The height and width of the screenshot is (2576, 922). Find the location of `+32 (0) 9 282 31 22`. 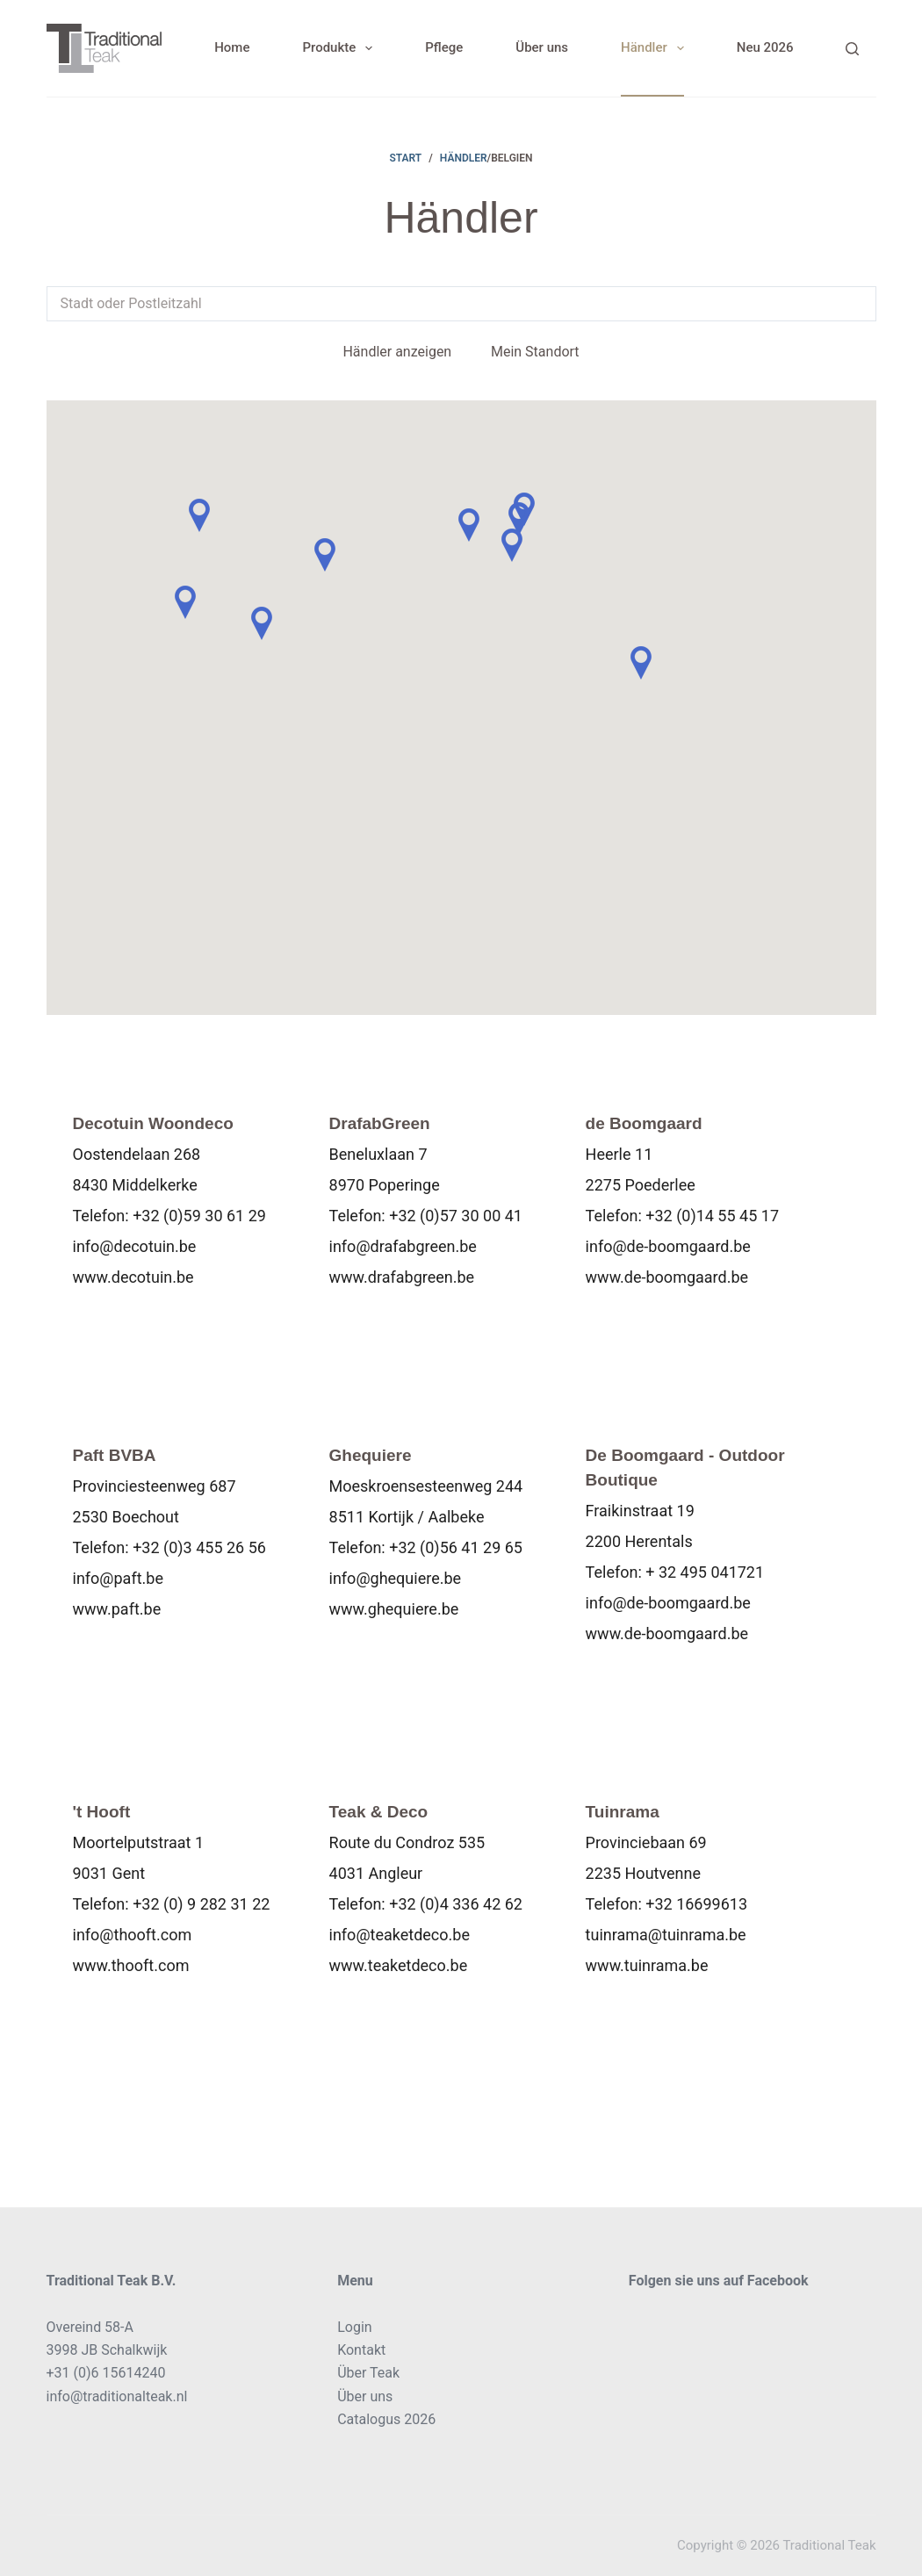

+32 (0) 9 282 31 22 is located at coordinates (201, 1909).